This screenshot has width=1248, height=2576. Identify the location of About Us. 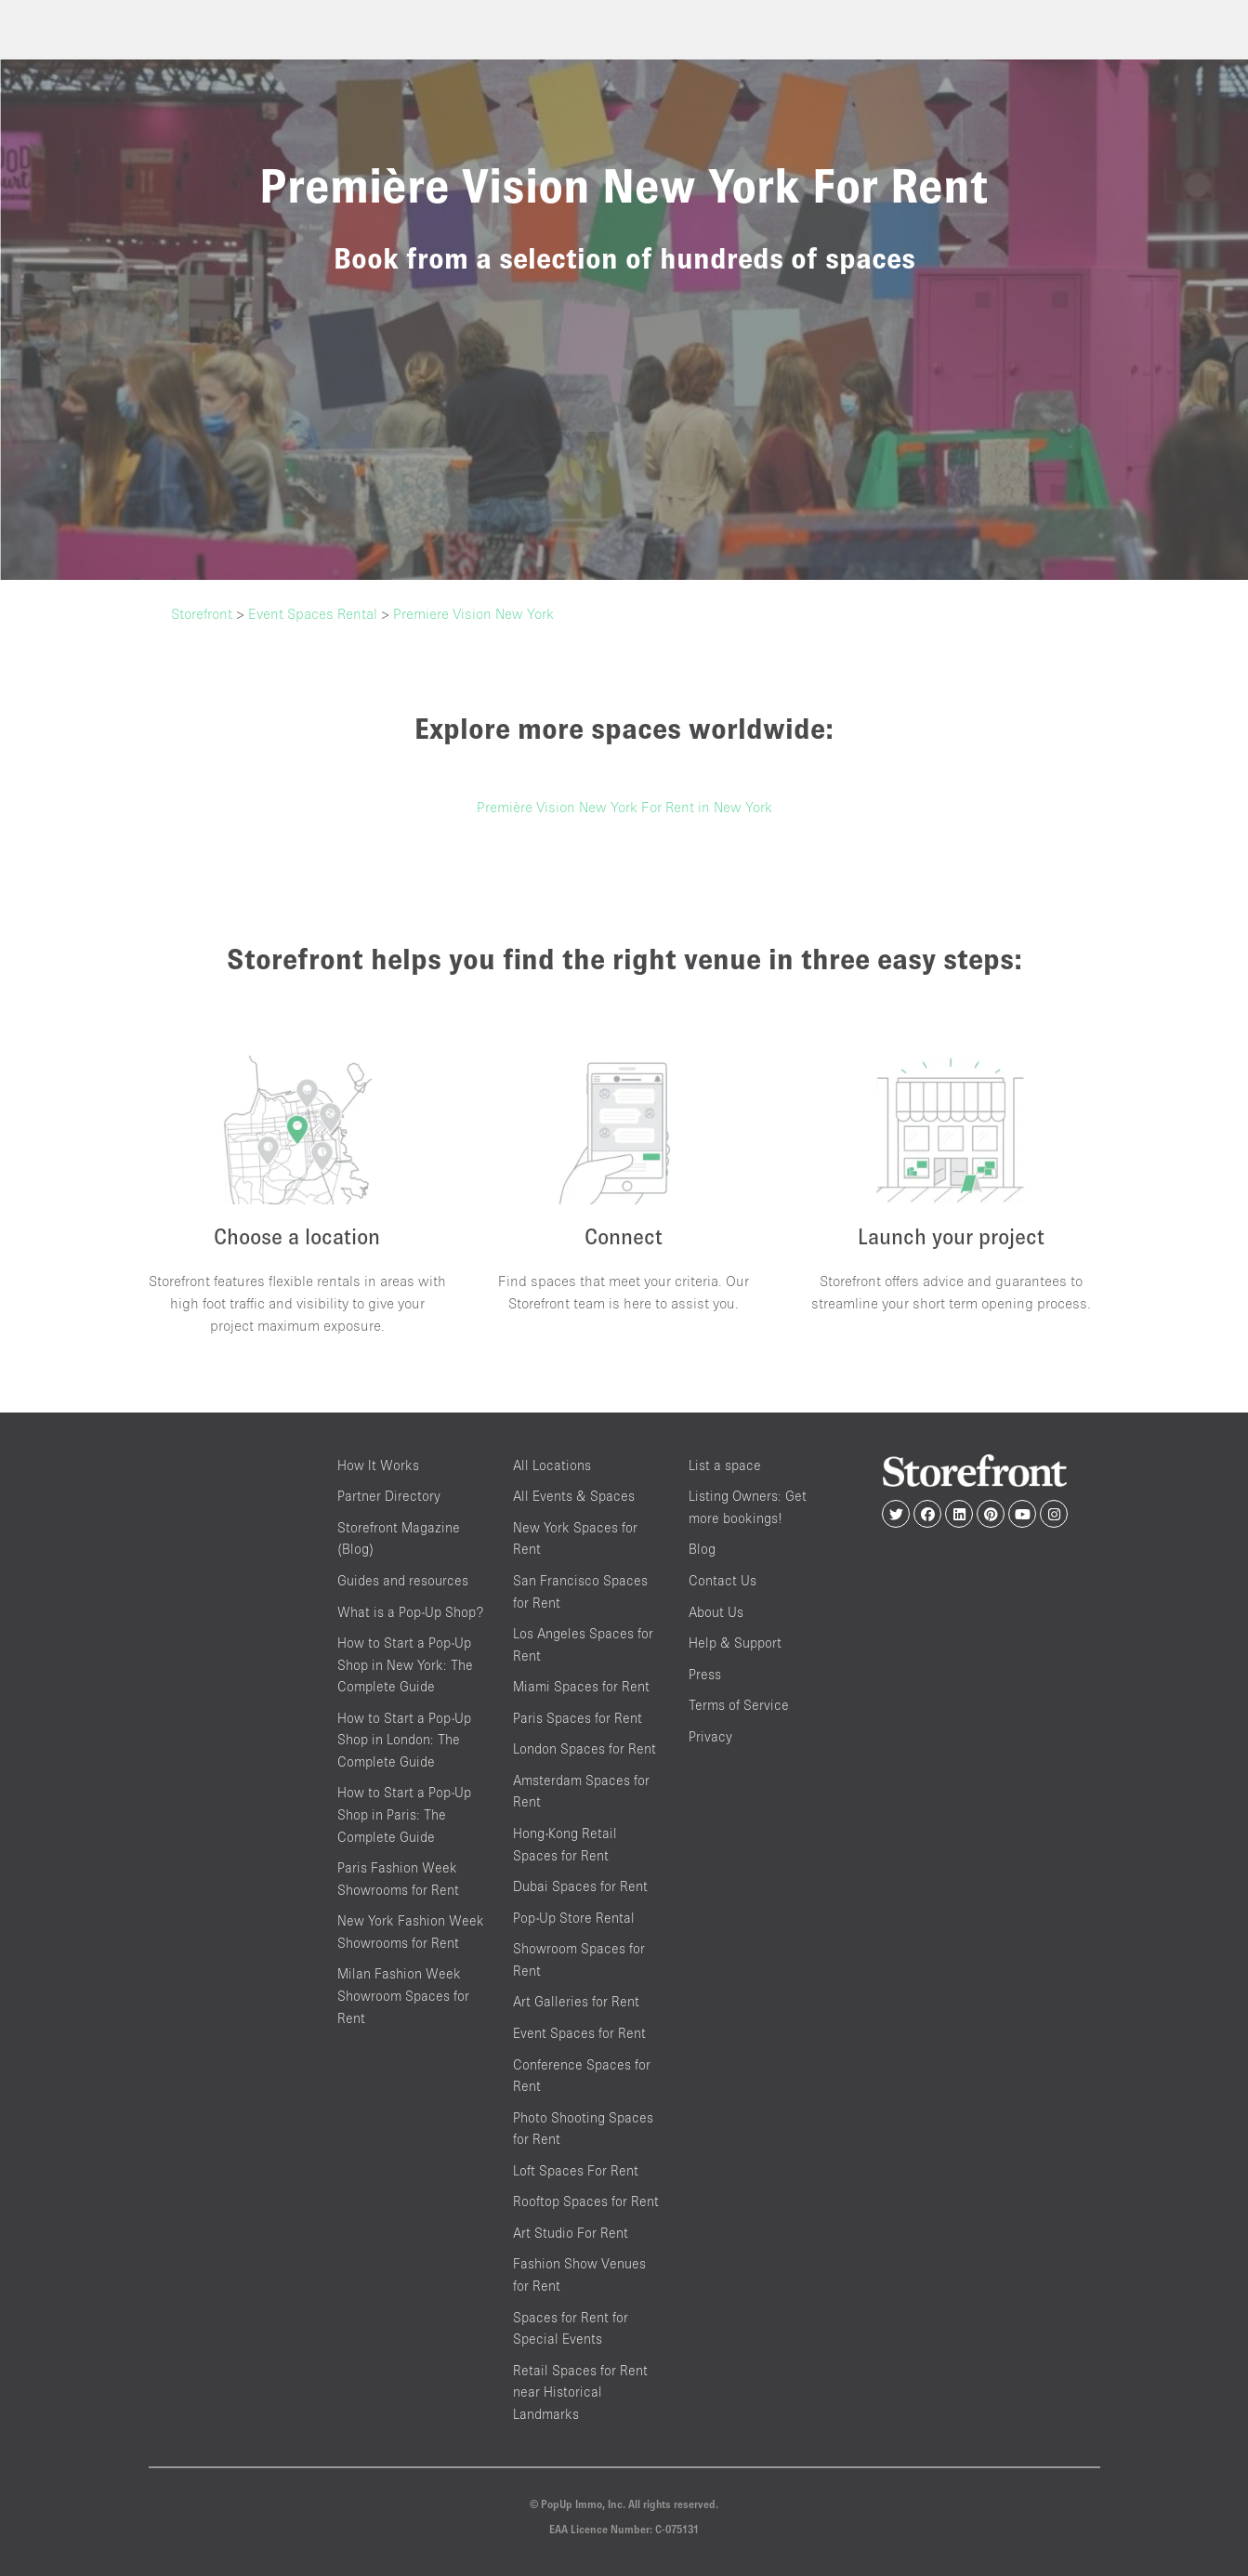
(716, 1612).